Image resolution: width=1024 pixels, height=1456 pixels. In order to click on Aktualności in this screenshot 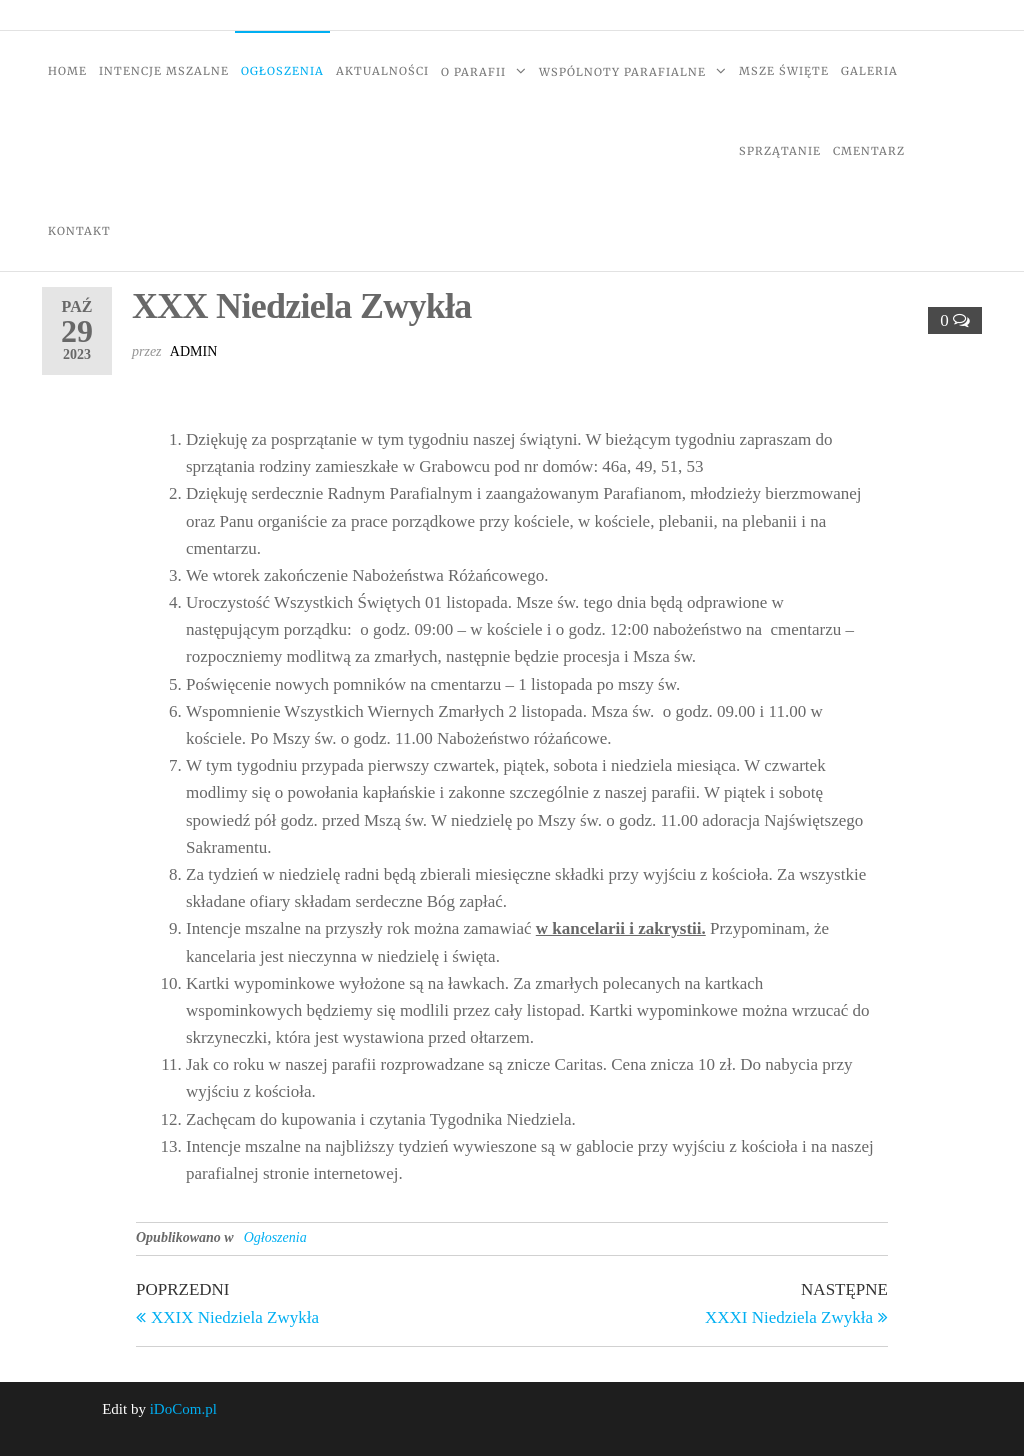, I will do `click(382, 71)`.